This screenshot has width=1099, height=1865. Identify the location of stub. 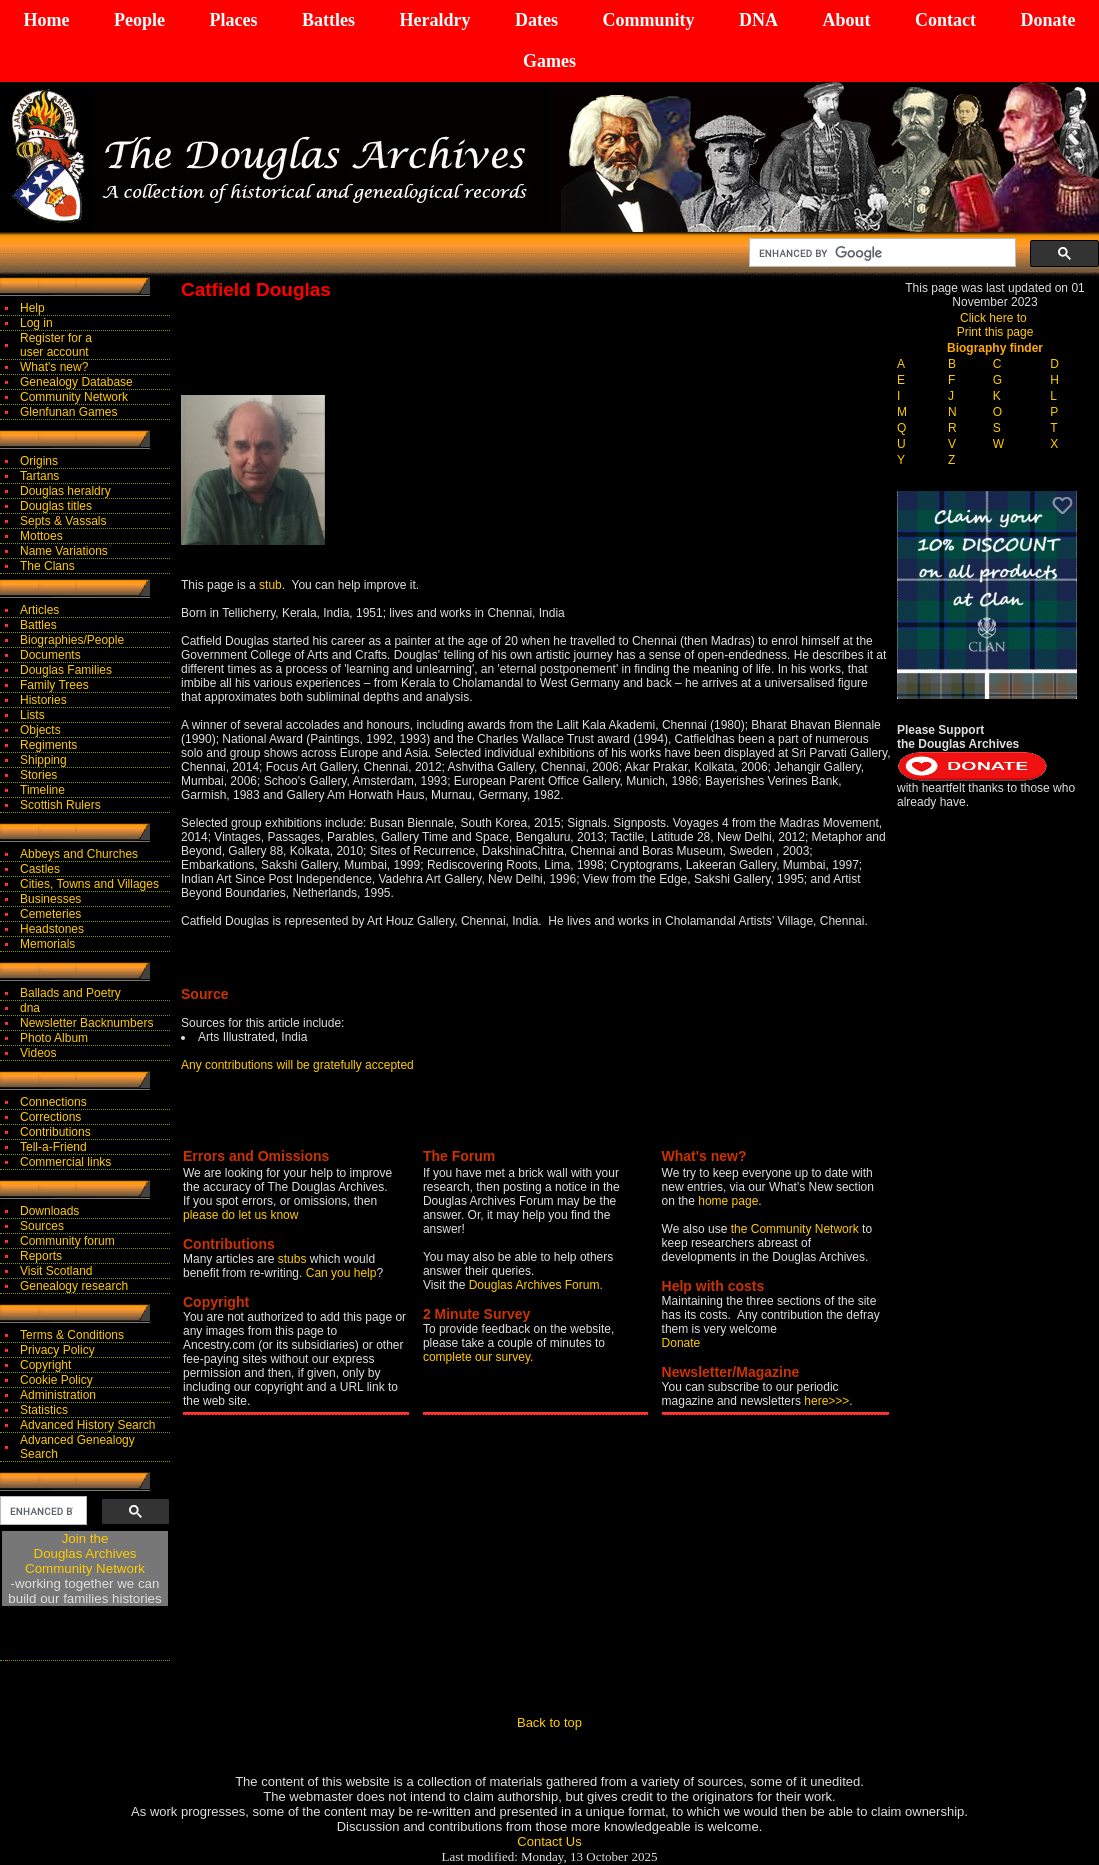
(270, 585).